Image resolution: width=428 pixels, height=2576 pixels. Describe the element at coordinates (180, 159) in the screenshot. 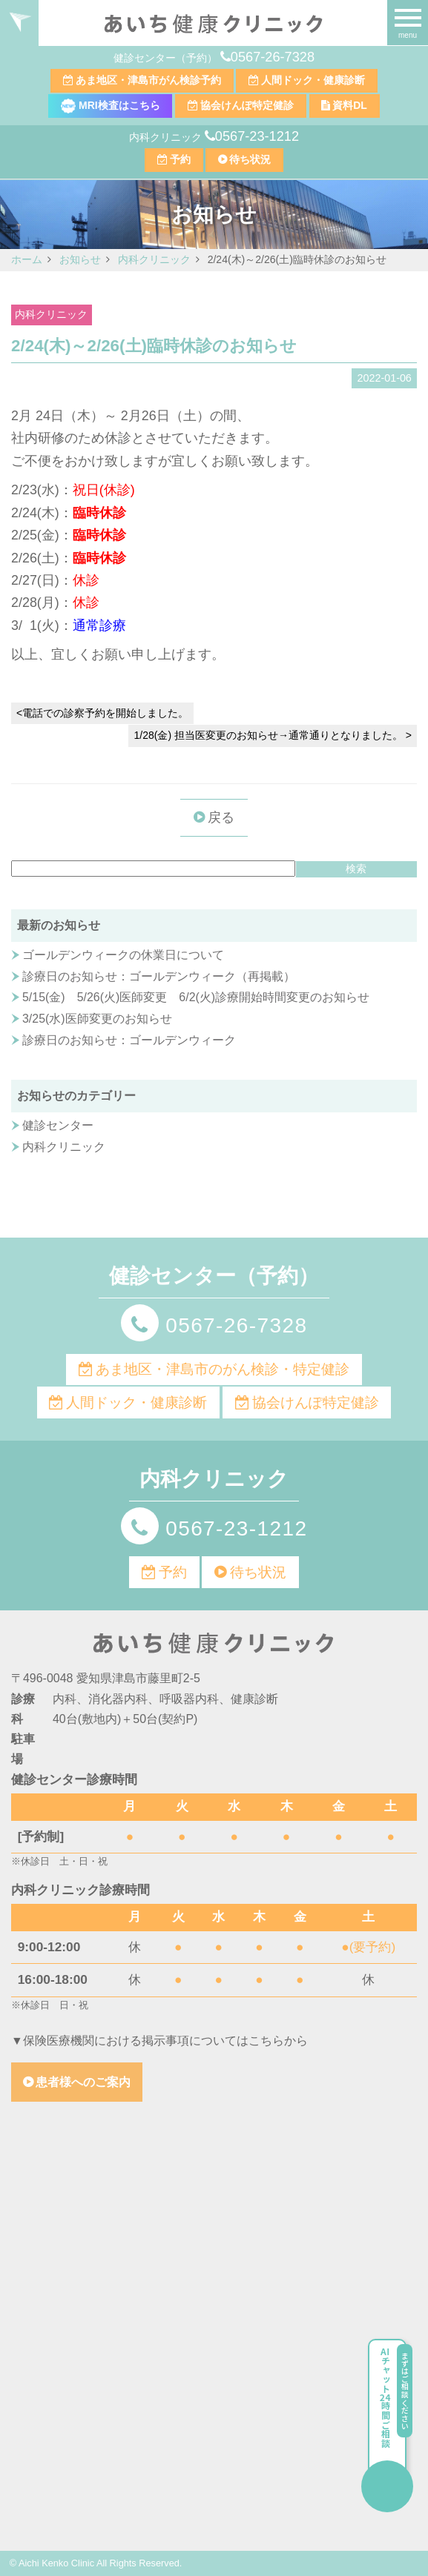

I see `予約` at that location.